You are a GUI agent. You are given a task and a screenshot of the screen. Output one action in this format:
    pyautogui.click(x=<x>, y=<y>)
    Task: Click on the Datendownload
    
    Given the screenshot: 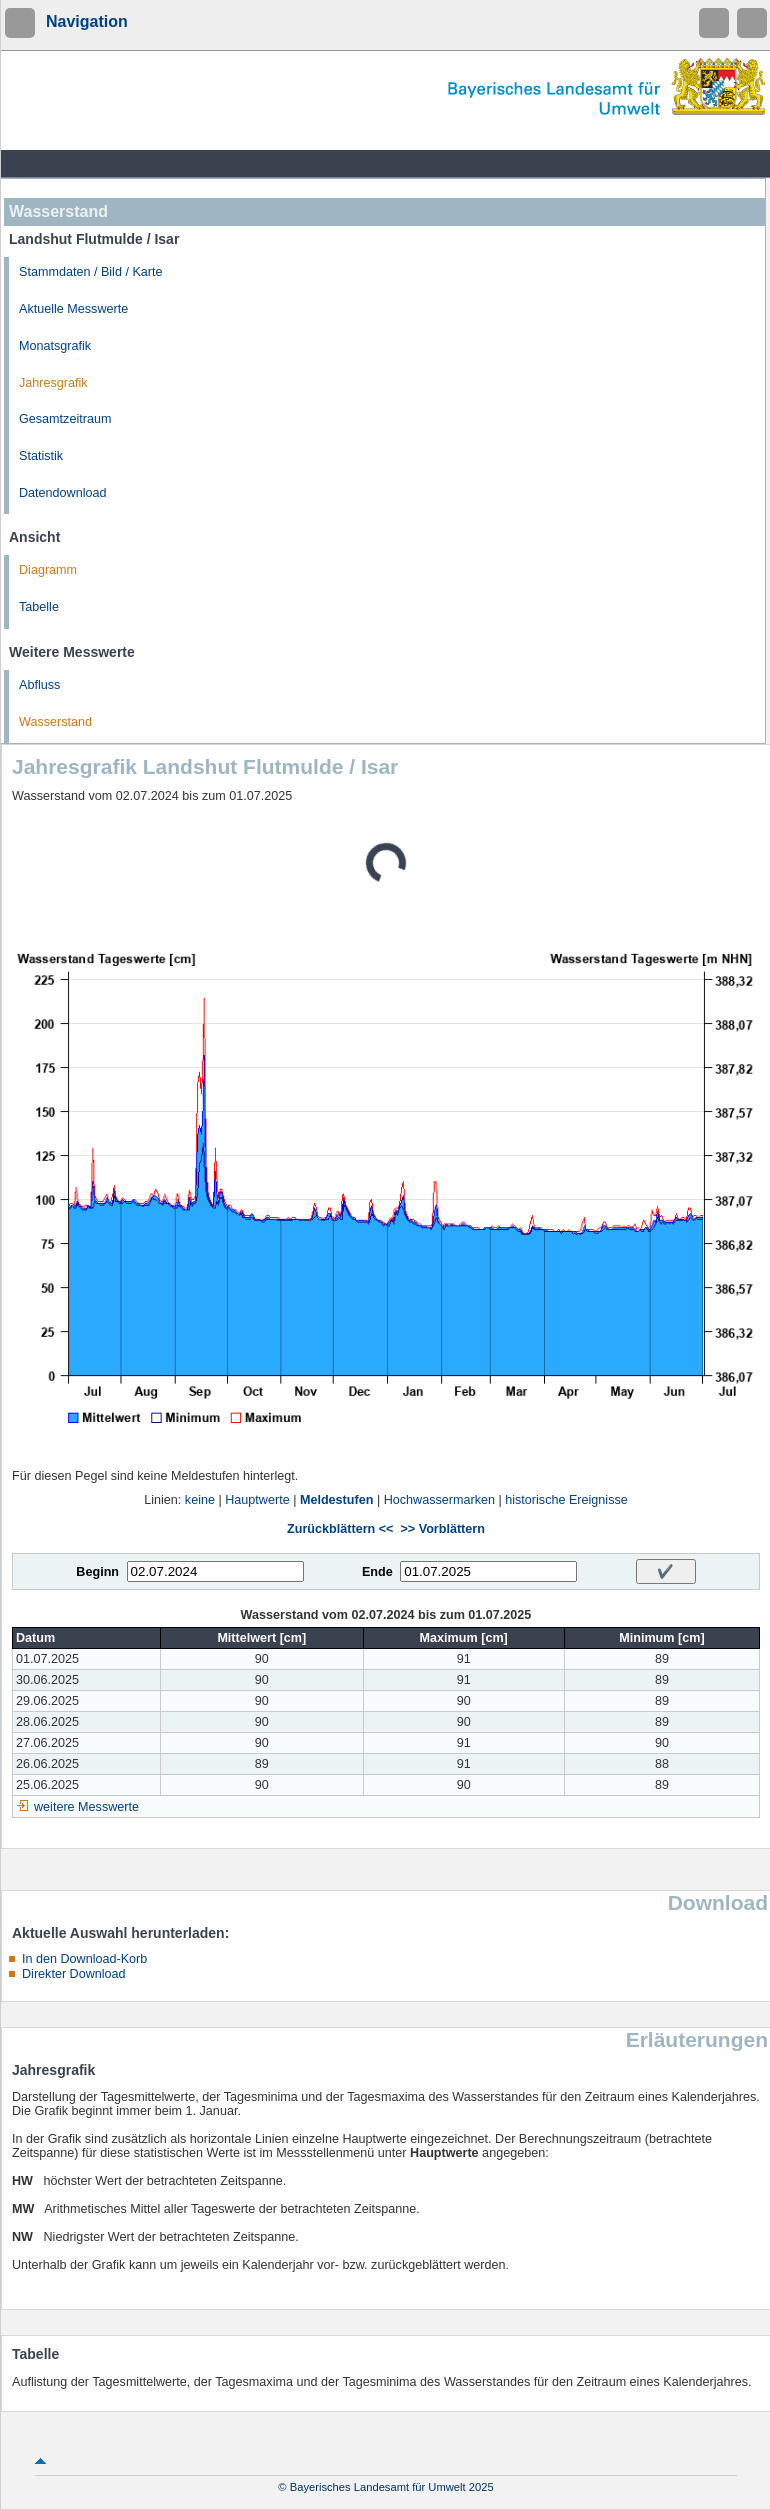 What is the action you would take?
    pyautogui.click(x=63, y=493)
    